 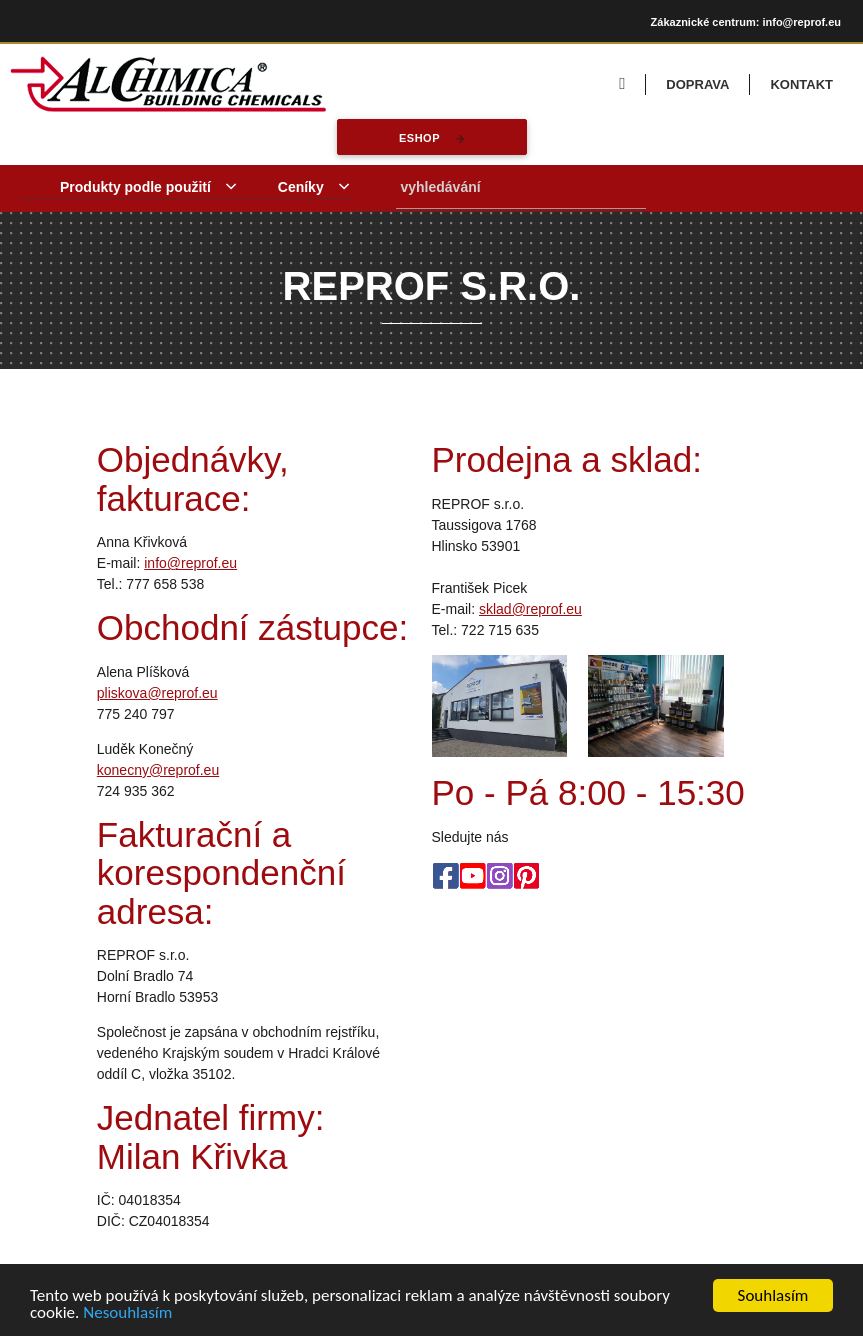 What do you see at coordinates (801, 84) in the screenshot?
I see `KONTAKT` at bounding box center [801, 84].